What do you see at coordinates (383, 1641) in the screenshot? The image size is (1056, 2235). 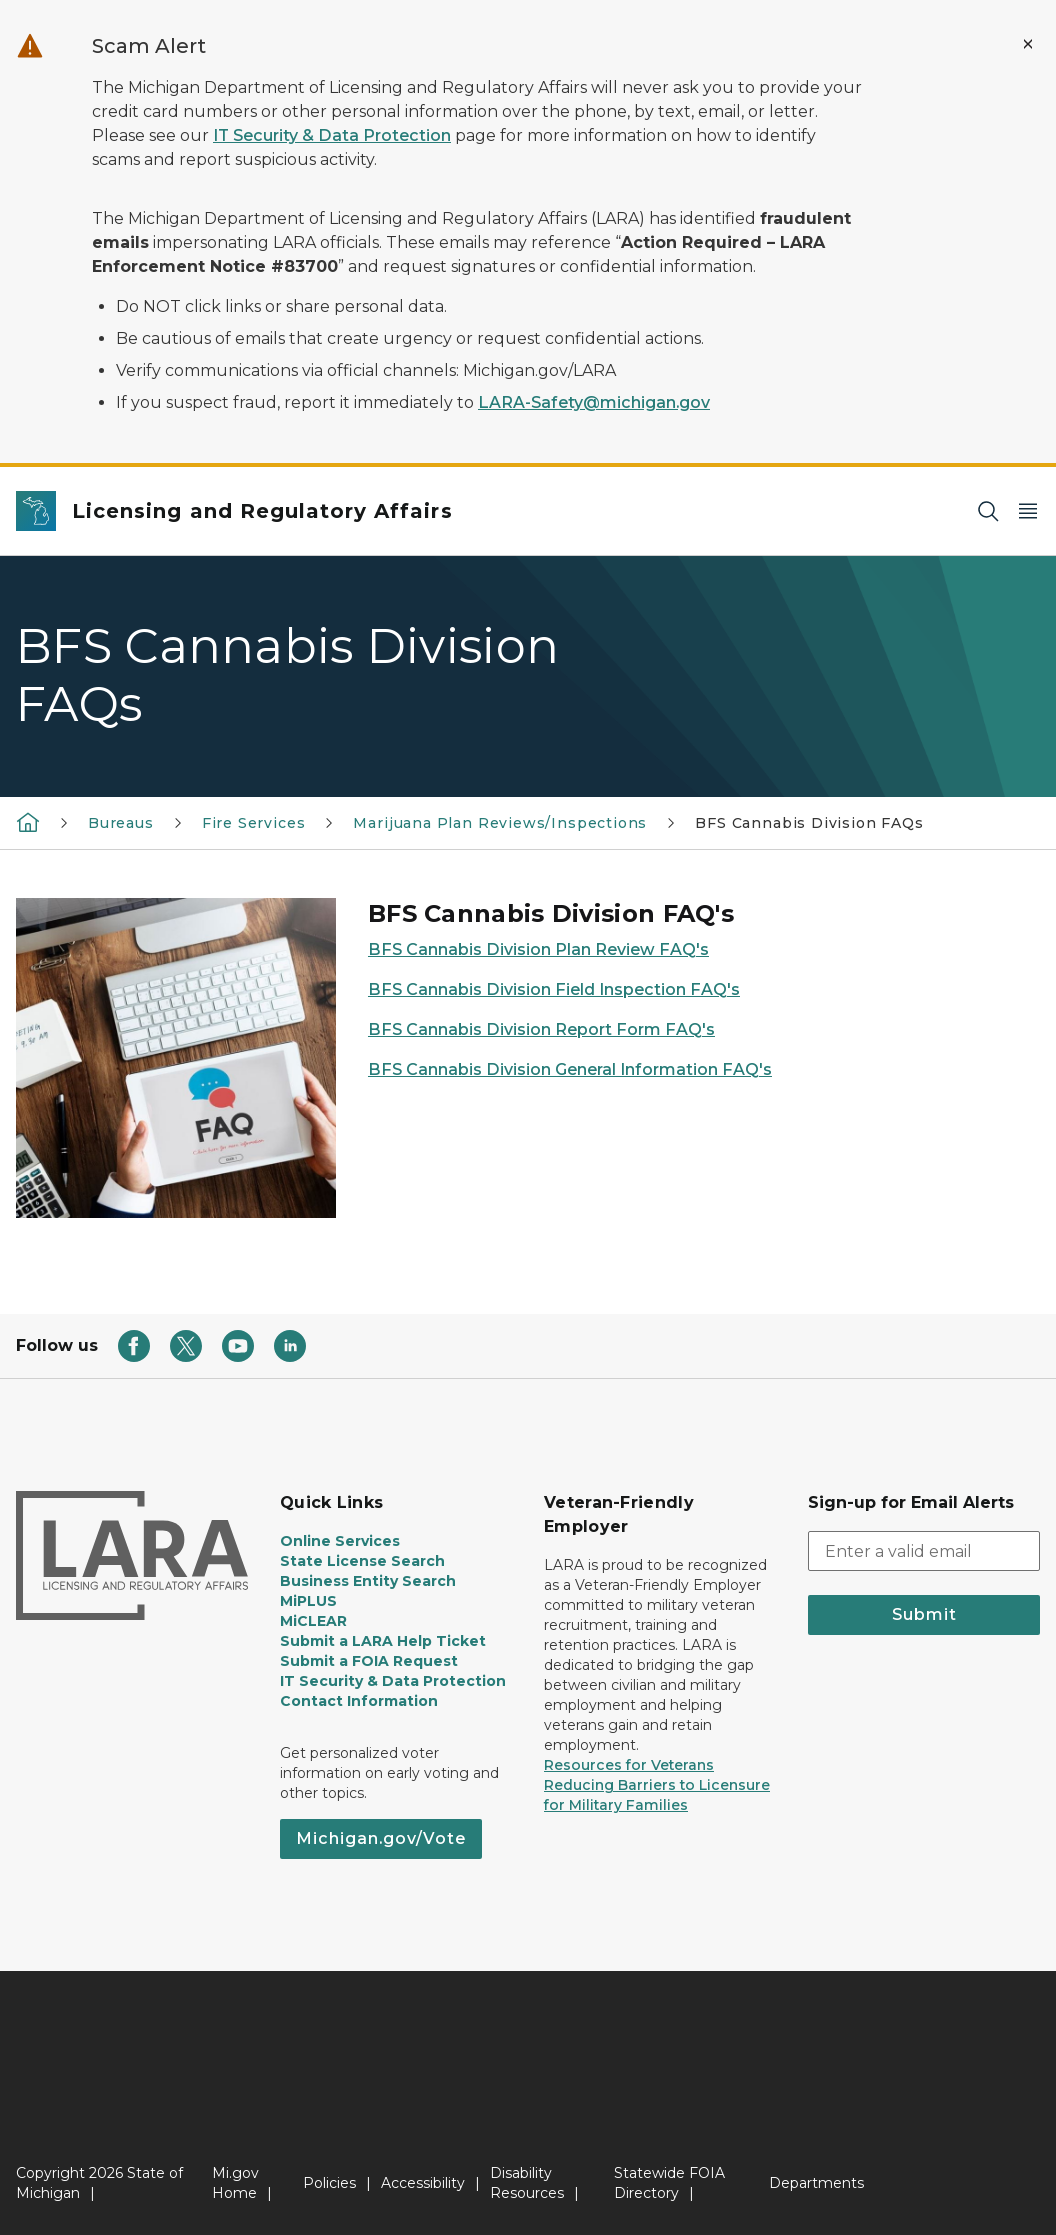 I see `Submit a LARA Help Ticket` at bounding box center [383, 1641].